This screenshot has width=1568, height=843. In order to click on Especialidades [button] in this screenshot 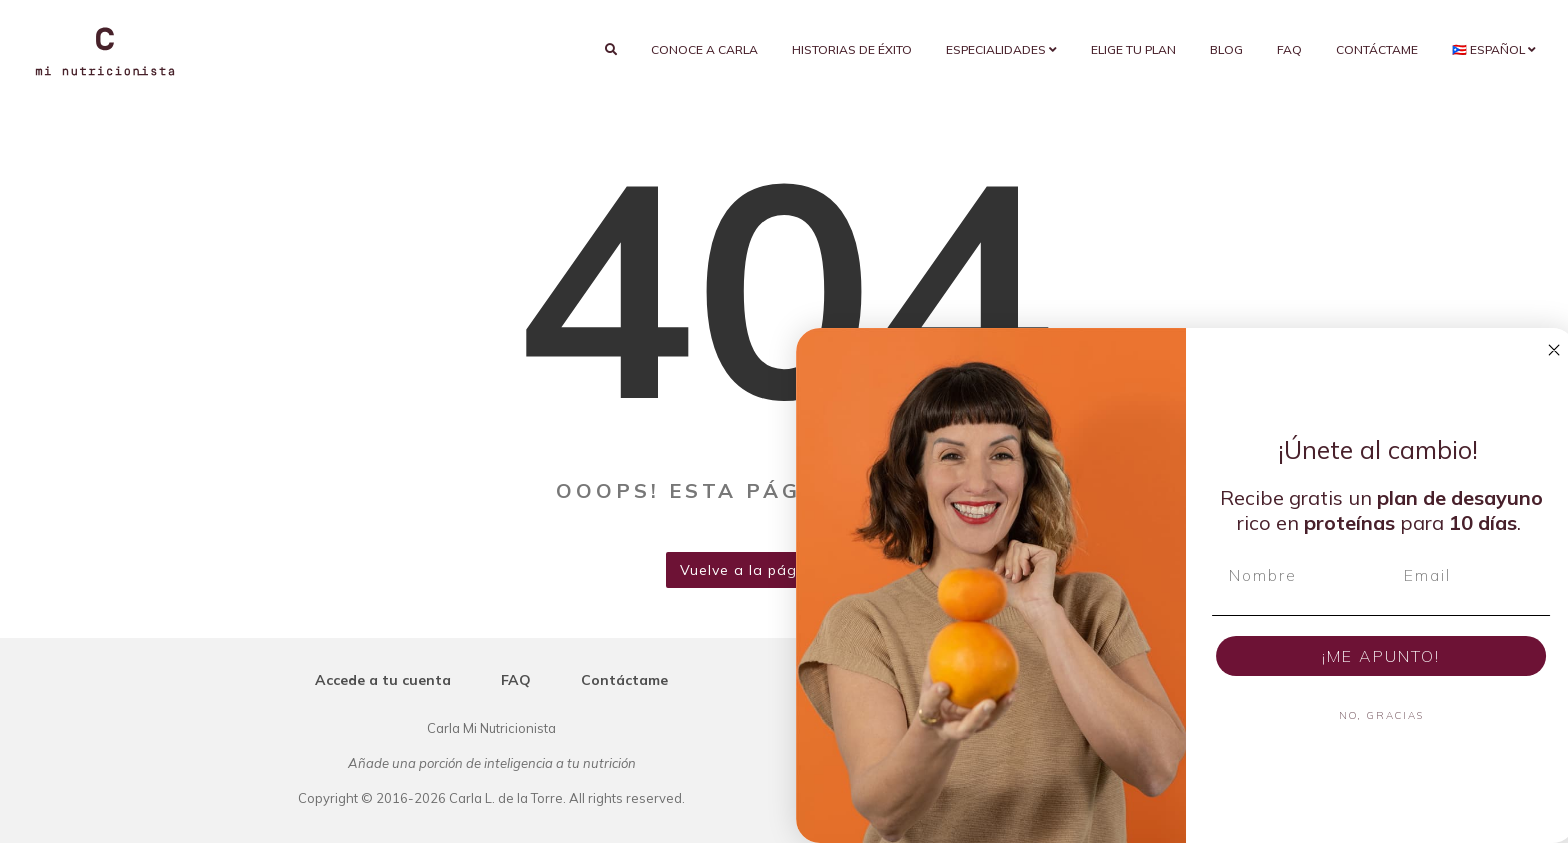, I will do `click(1001, 49)`.